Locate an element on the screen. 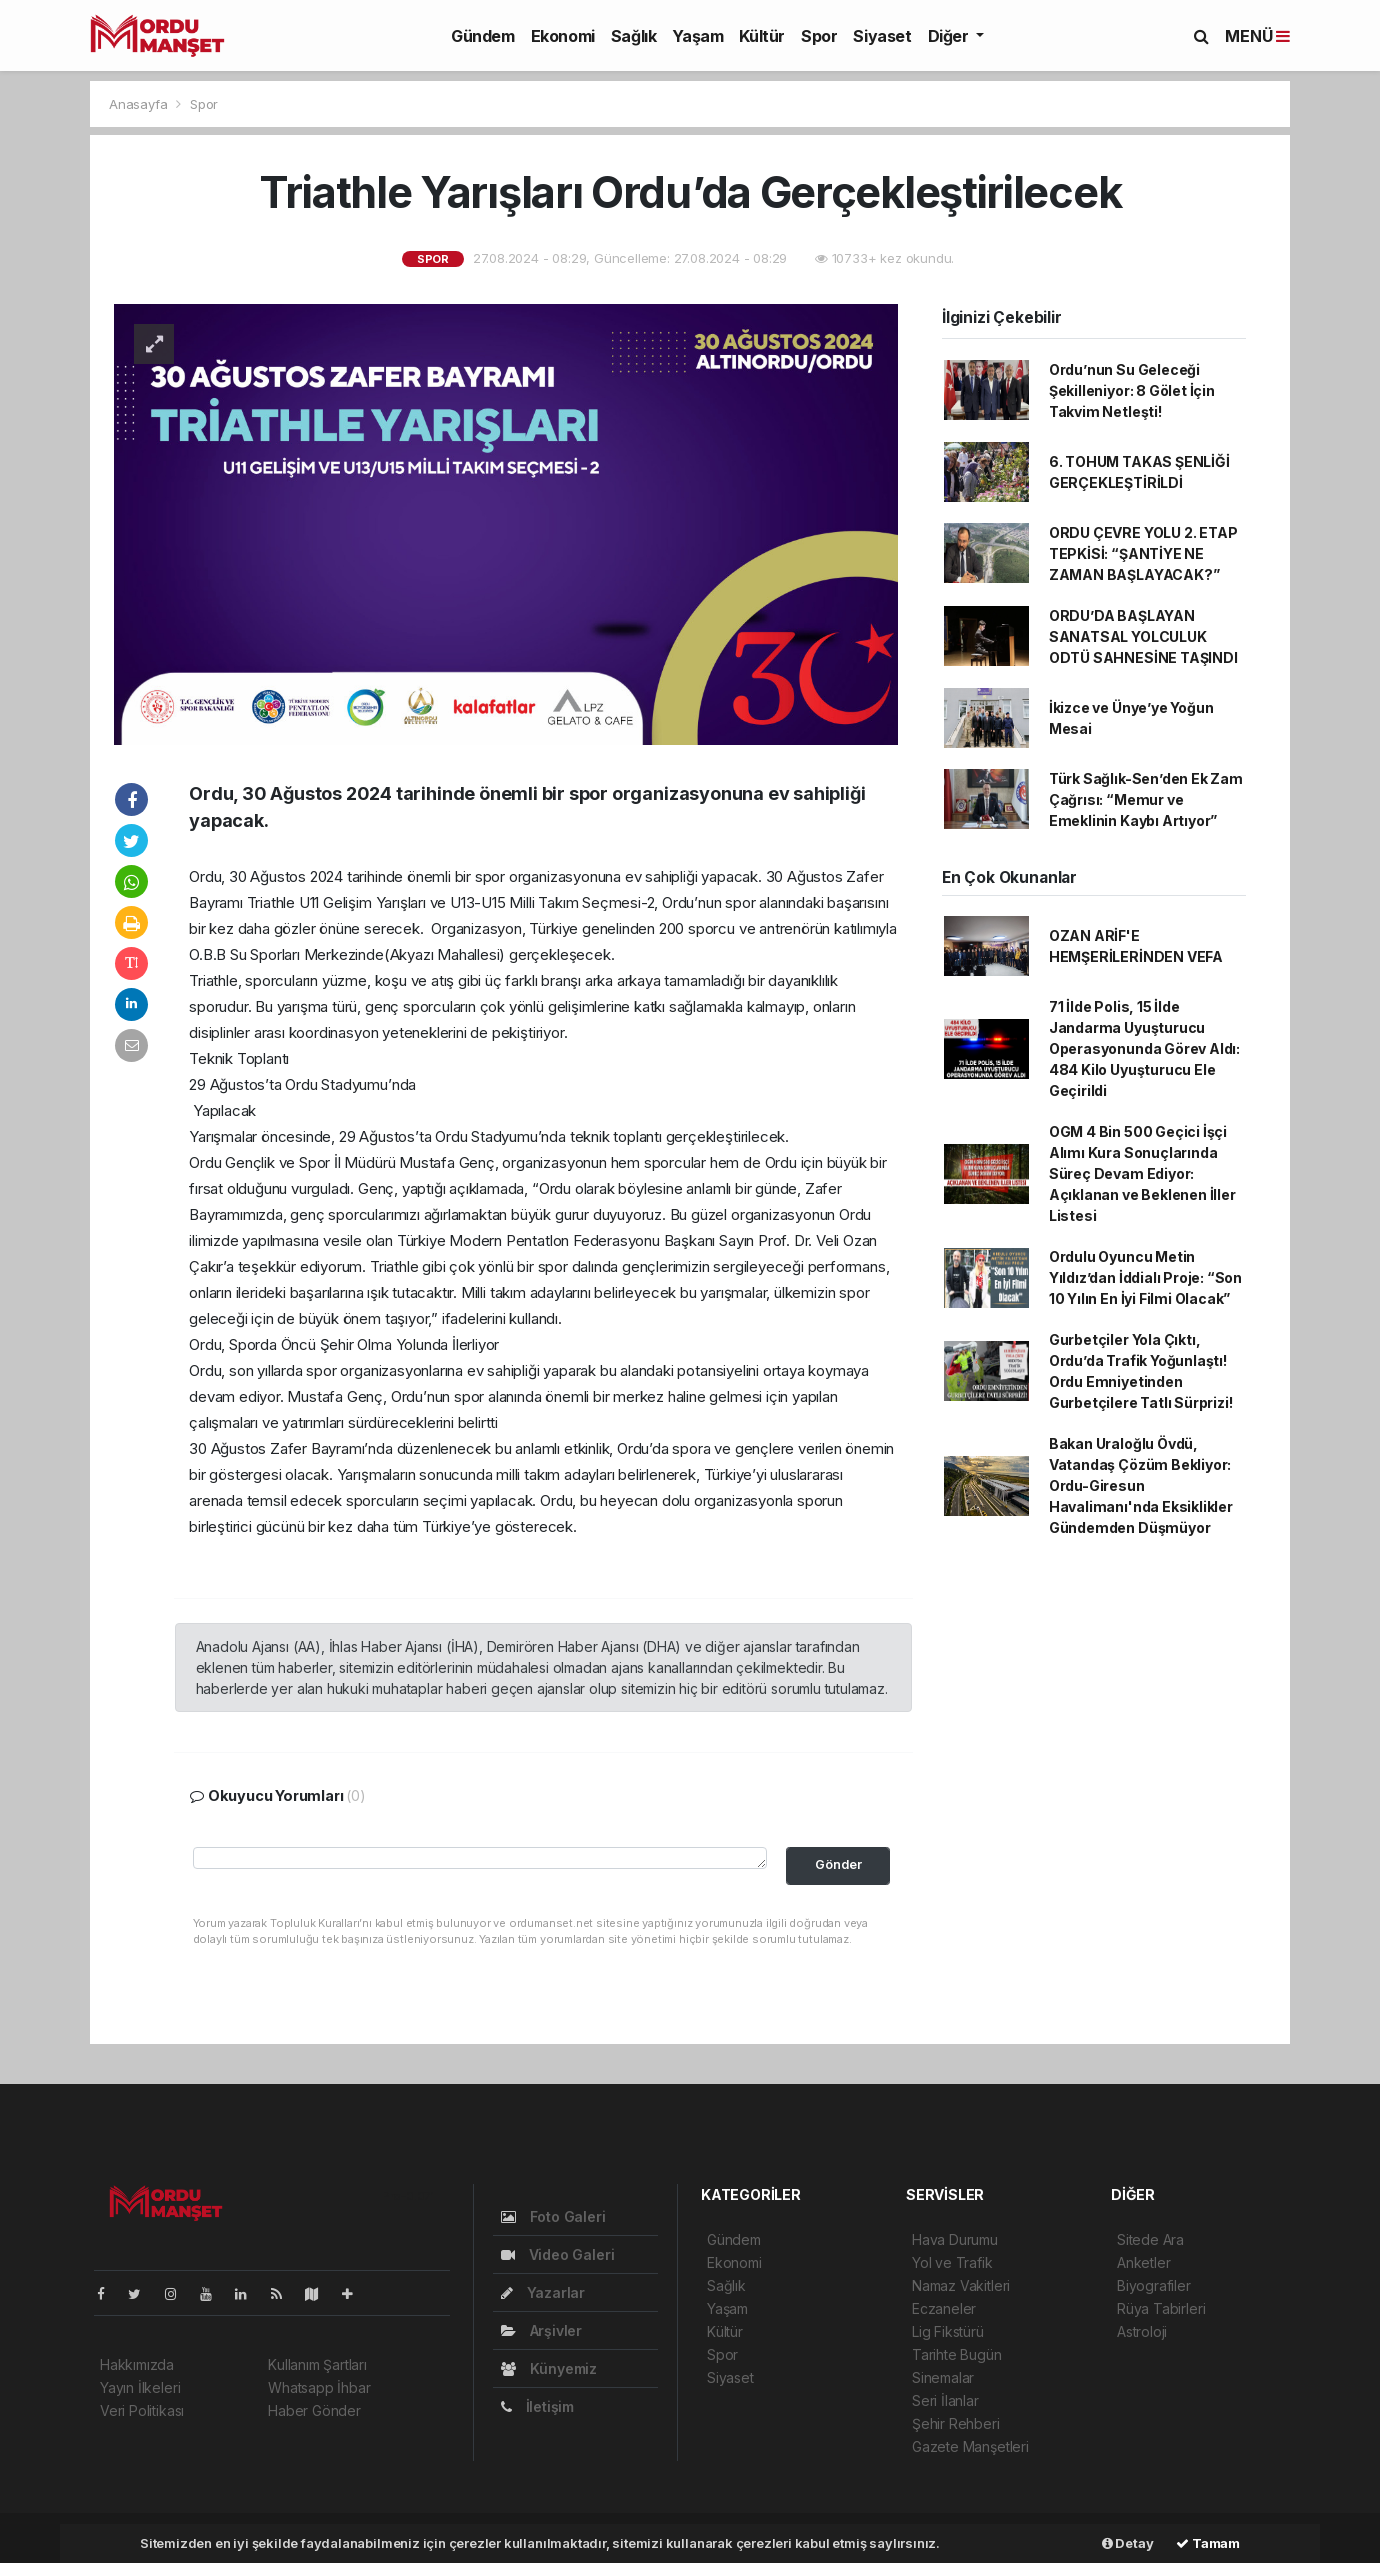 This screenshot has width=1380, height=2563. Foto Galeri is located at coordinates (553, 2216).